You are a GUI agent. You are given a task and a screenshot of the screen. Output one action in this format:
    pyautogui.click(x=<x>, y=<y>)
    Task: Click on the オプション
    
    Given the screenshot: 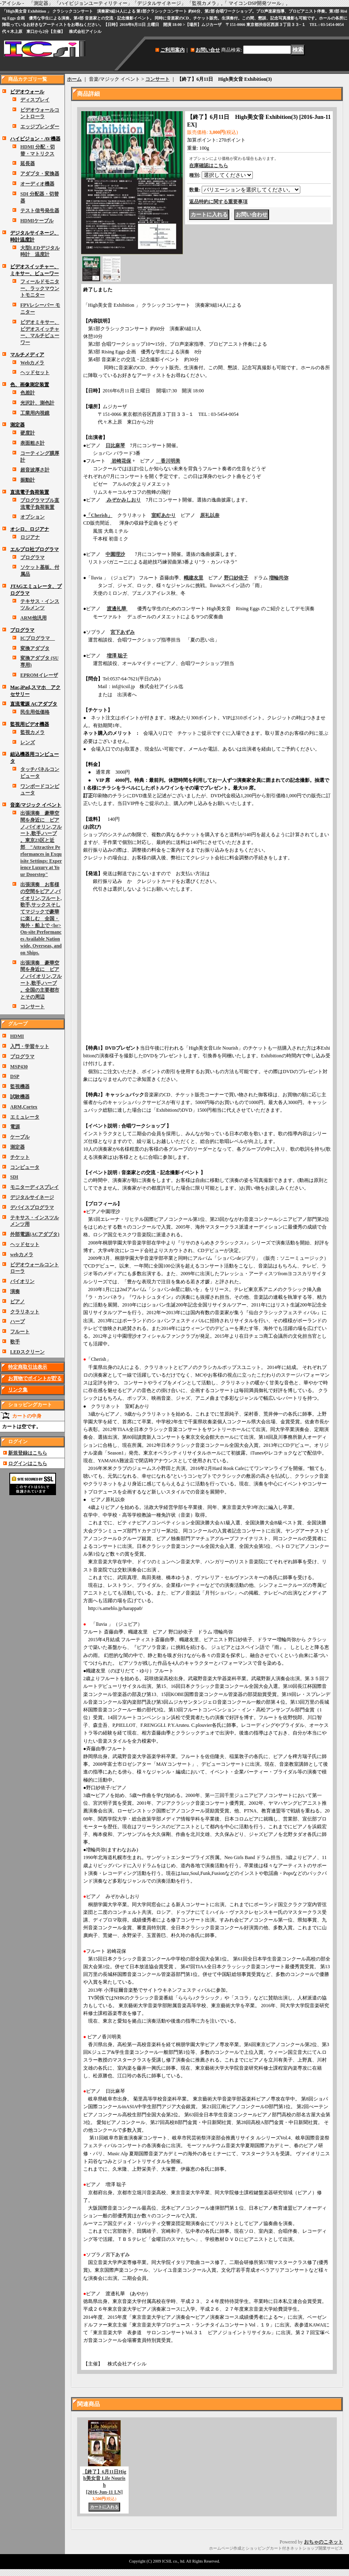 What is the action you would take?
    pyautogui.click(x=32, y=517)
    